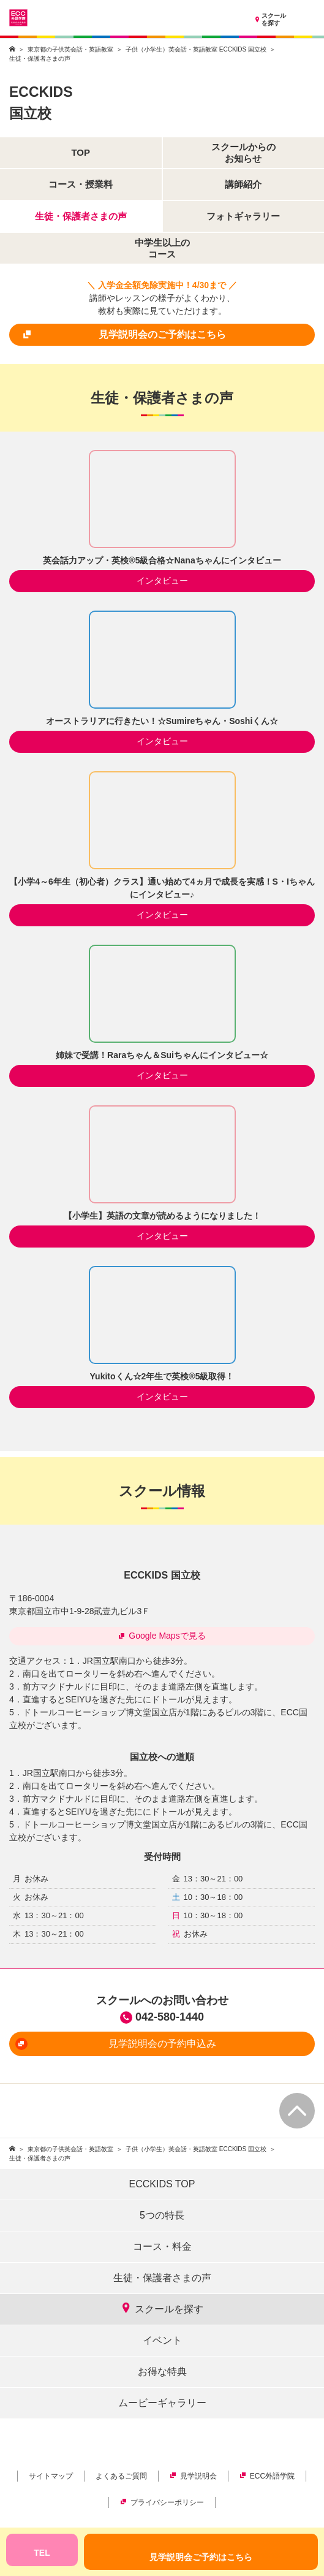  I want to click on 見学説明会の予約申込み, so click(115, 2044).